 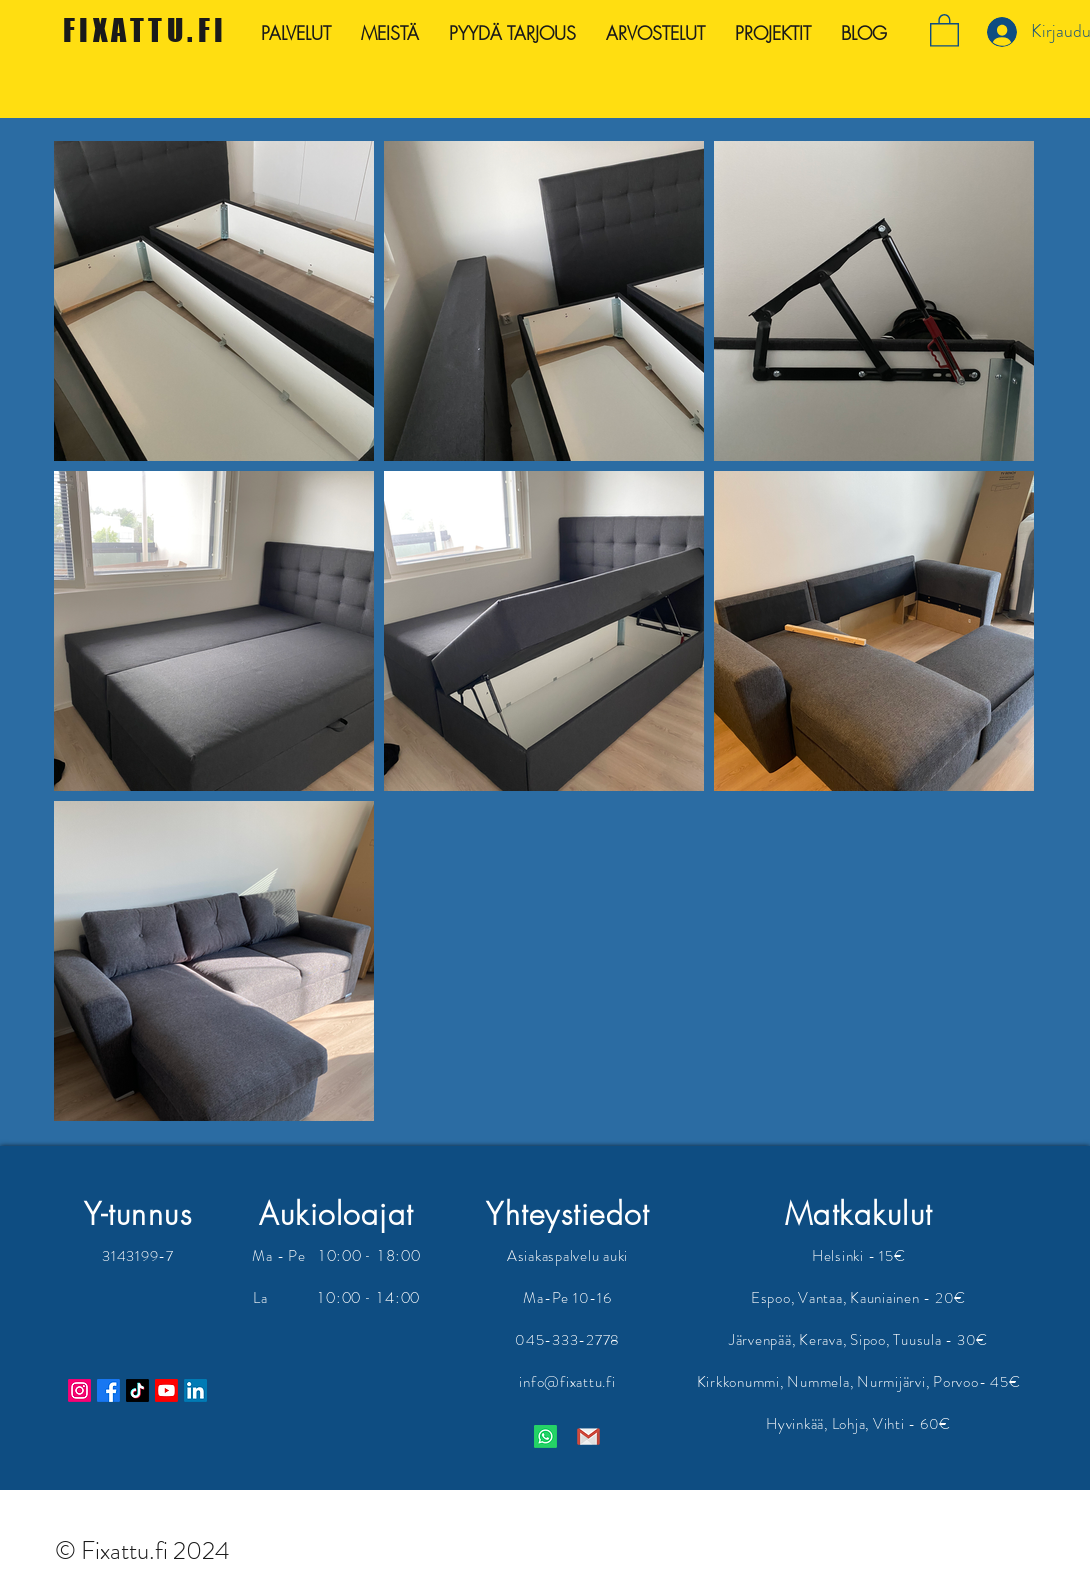 What do you see at coordinates (944, 29) in the screenshot?
I see `[button]` at bounding box center [944, 29].